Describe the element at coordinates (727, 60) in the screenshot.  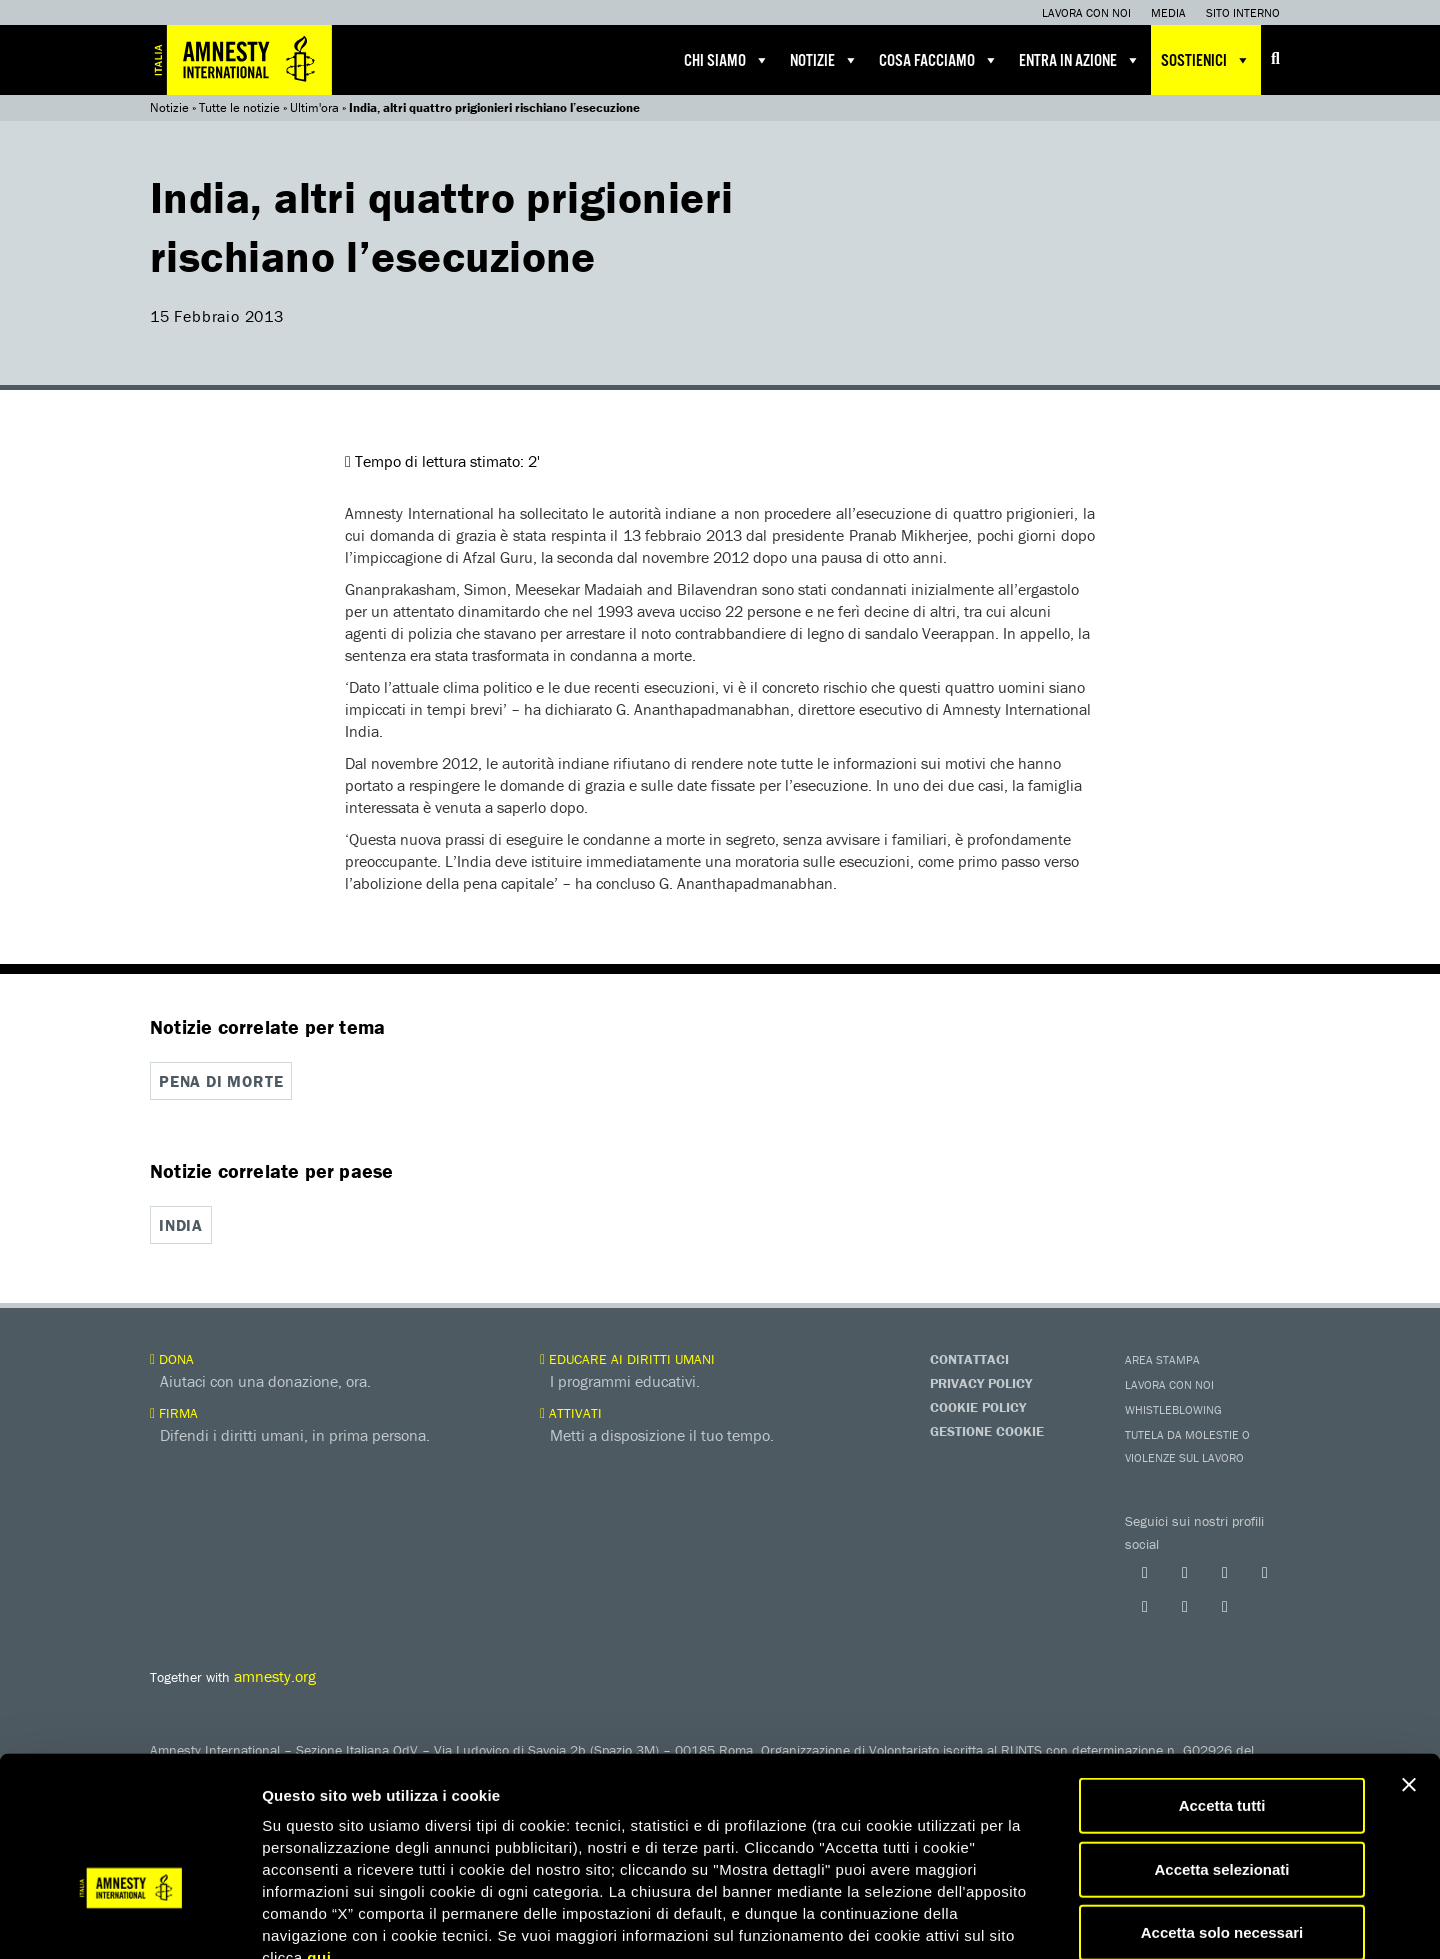
I see `Chi siamo` at that location.